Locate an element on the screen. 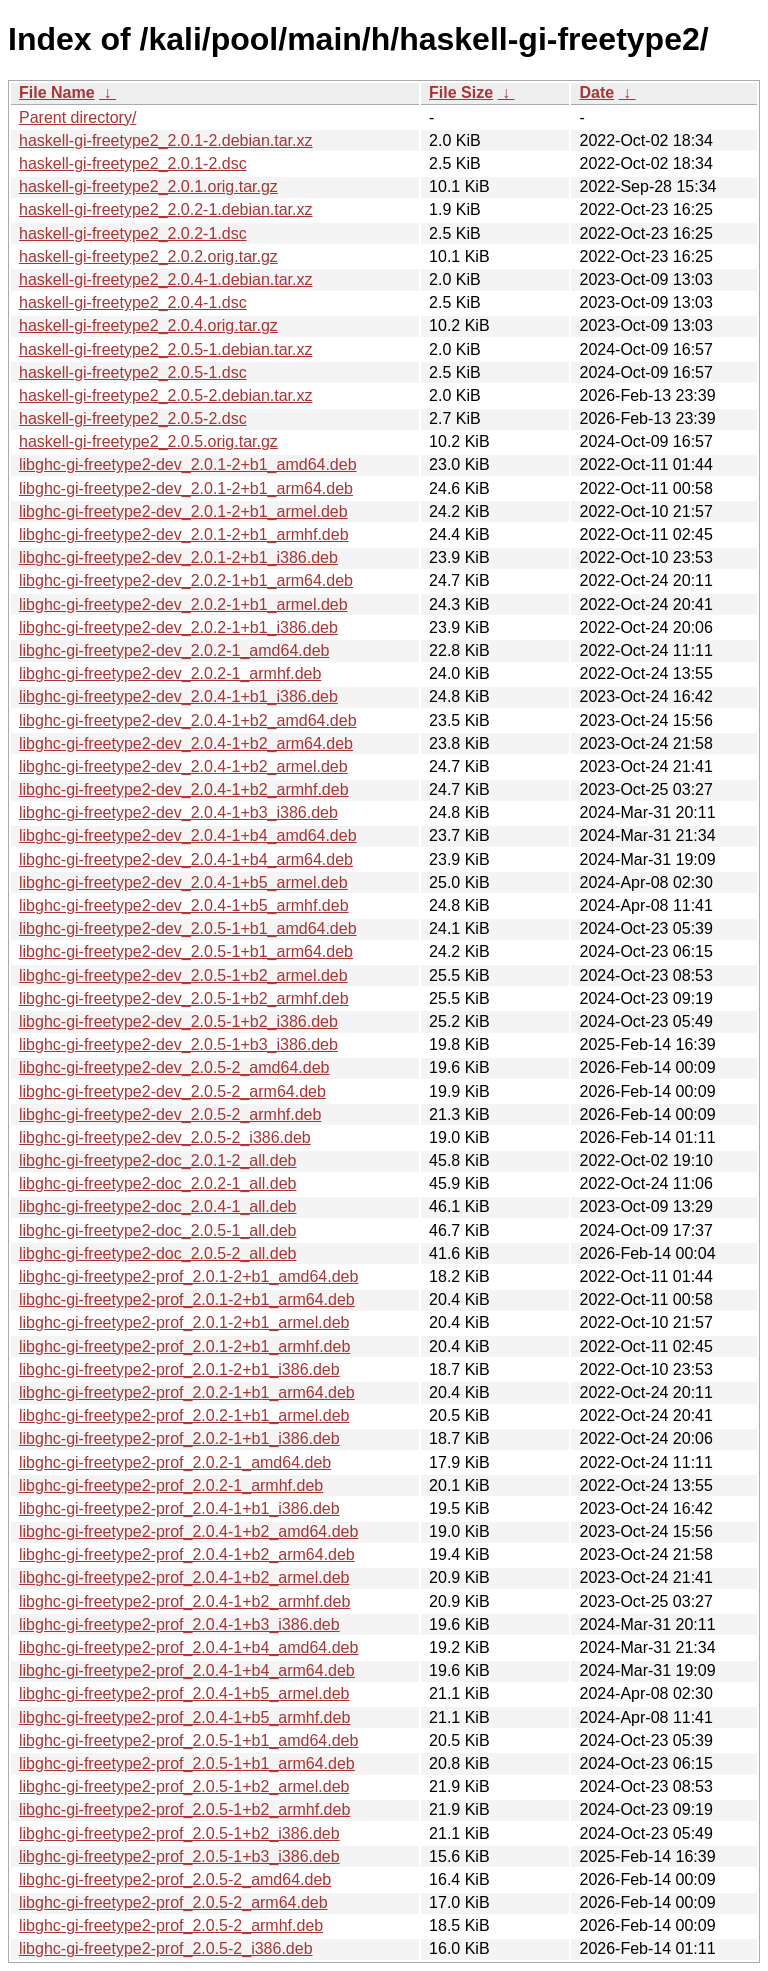  haskell-gi-freetype2_2.0.2-1.dsc is located at coordinates (133, 233).